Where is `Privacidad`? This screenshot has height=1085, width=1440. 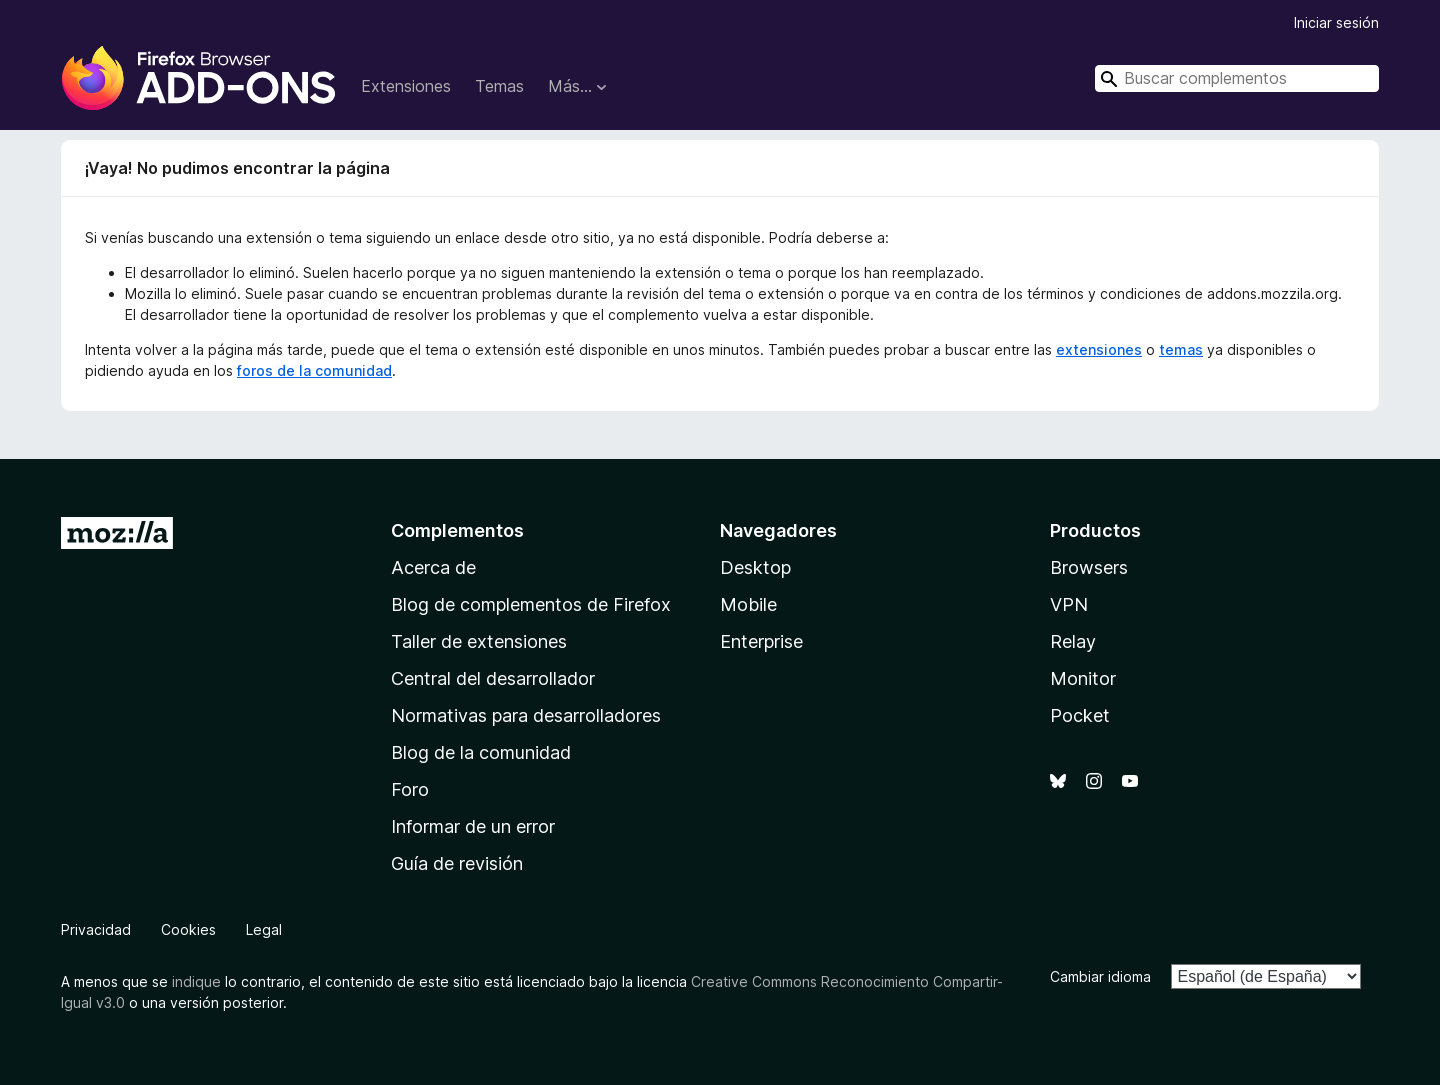
Privacidad is located at coordinates (96, 929).